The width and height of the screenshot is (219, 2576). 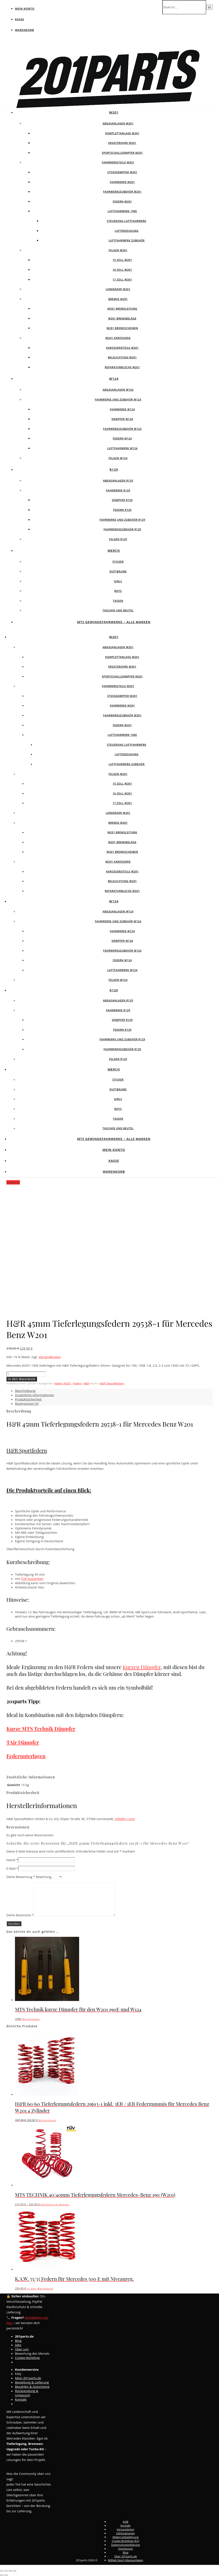 What do you see at coordinates (114, 550) in the screenshot?
I see `Merch` at bounding box center [114, 550].